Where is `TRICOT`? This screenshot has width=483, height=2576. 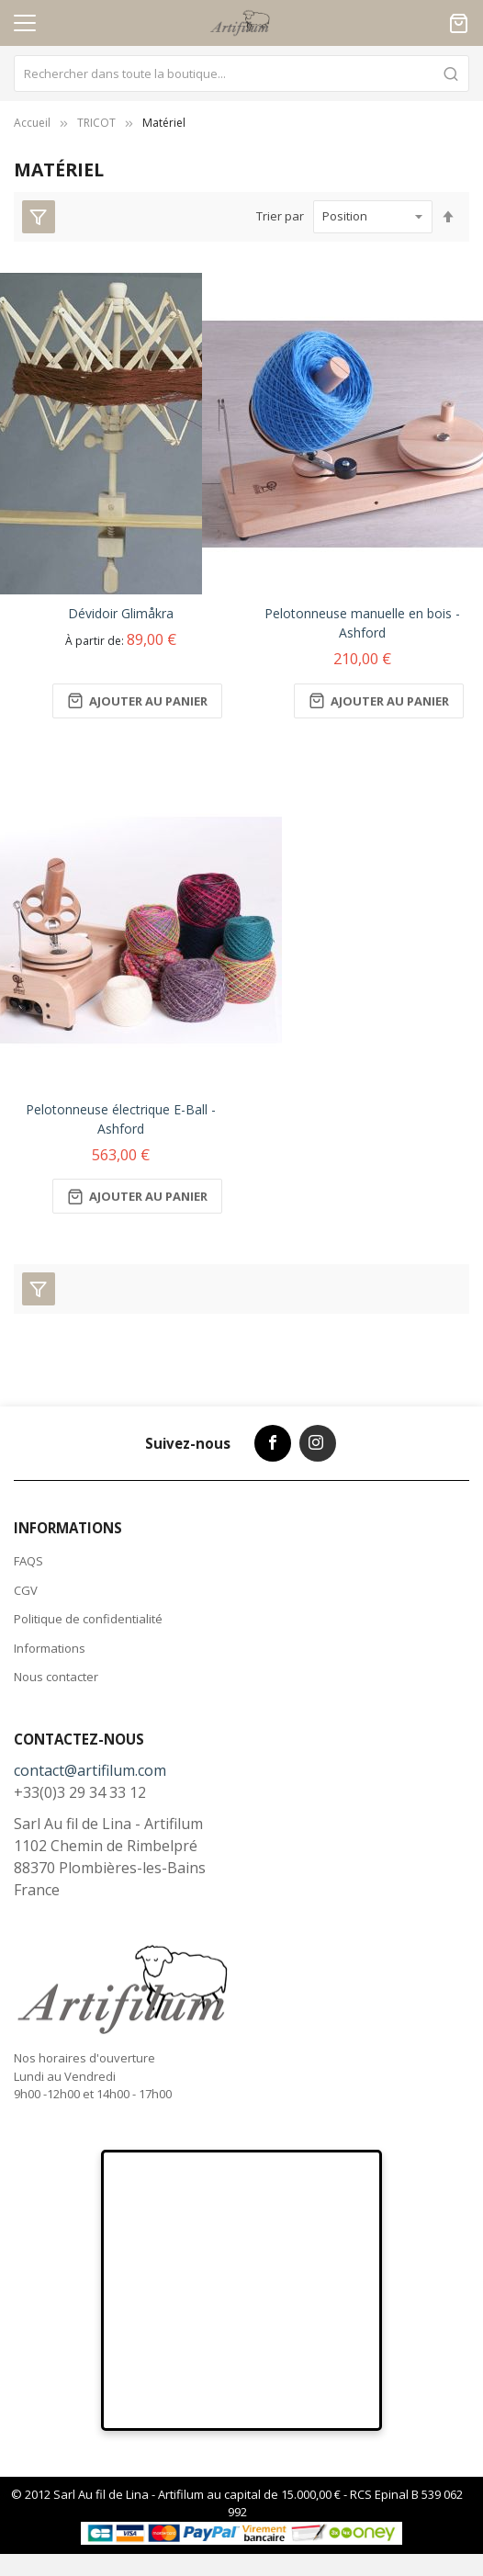
TRICOT is located at coordinates (96, 122).